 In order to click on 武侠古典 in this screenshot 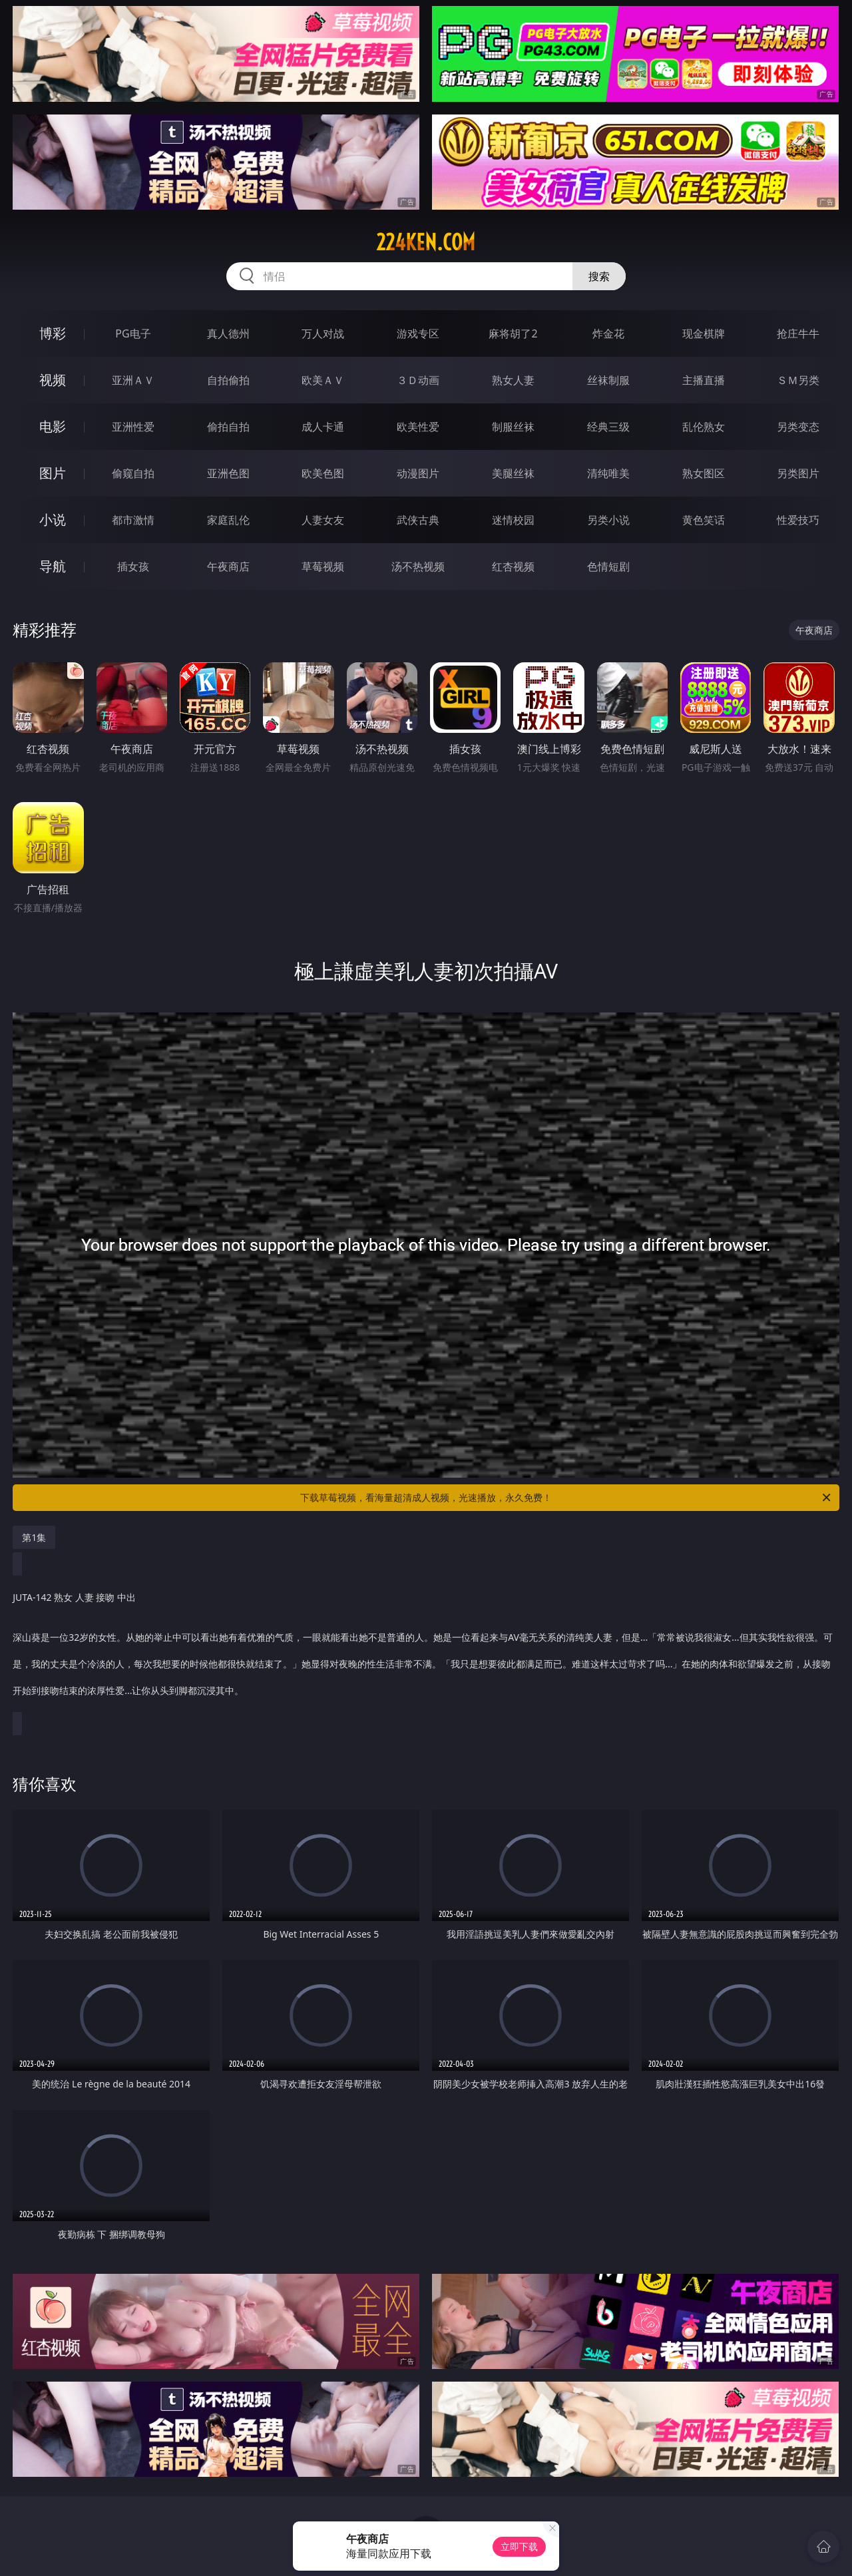, I will do `click(418, 520)`.